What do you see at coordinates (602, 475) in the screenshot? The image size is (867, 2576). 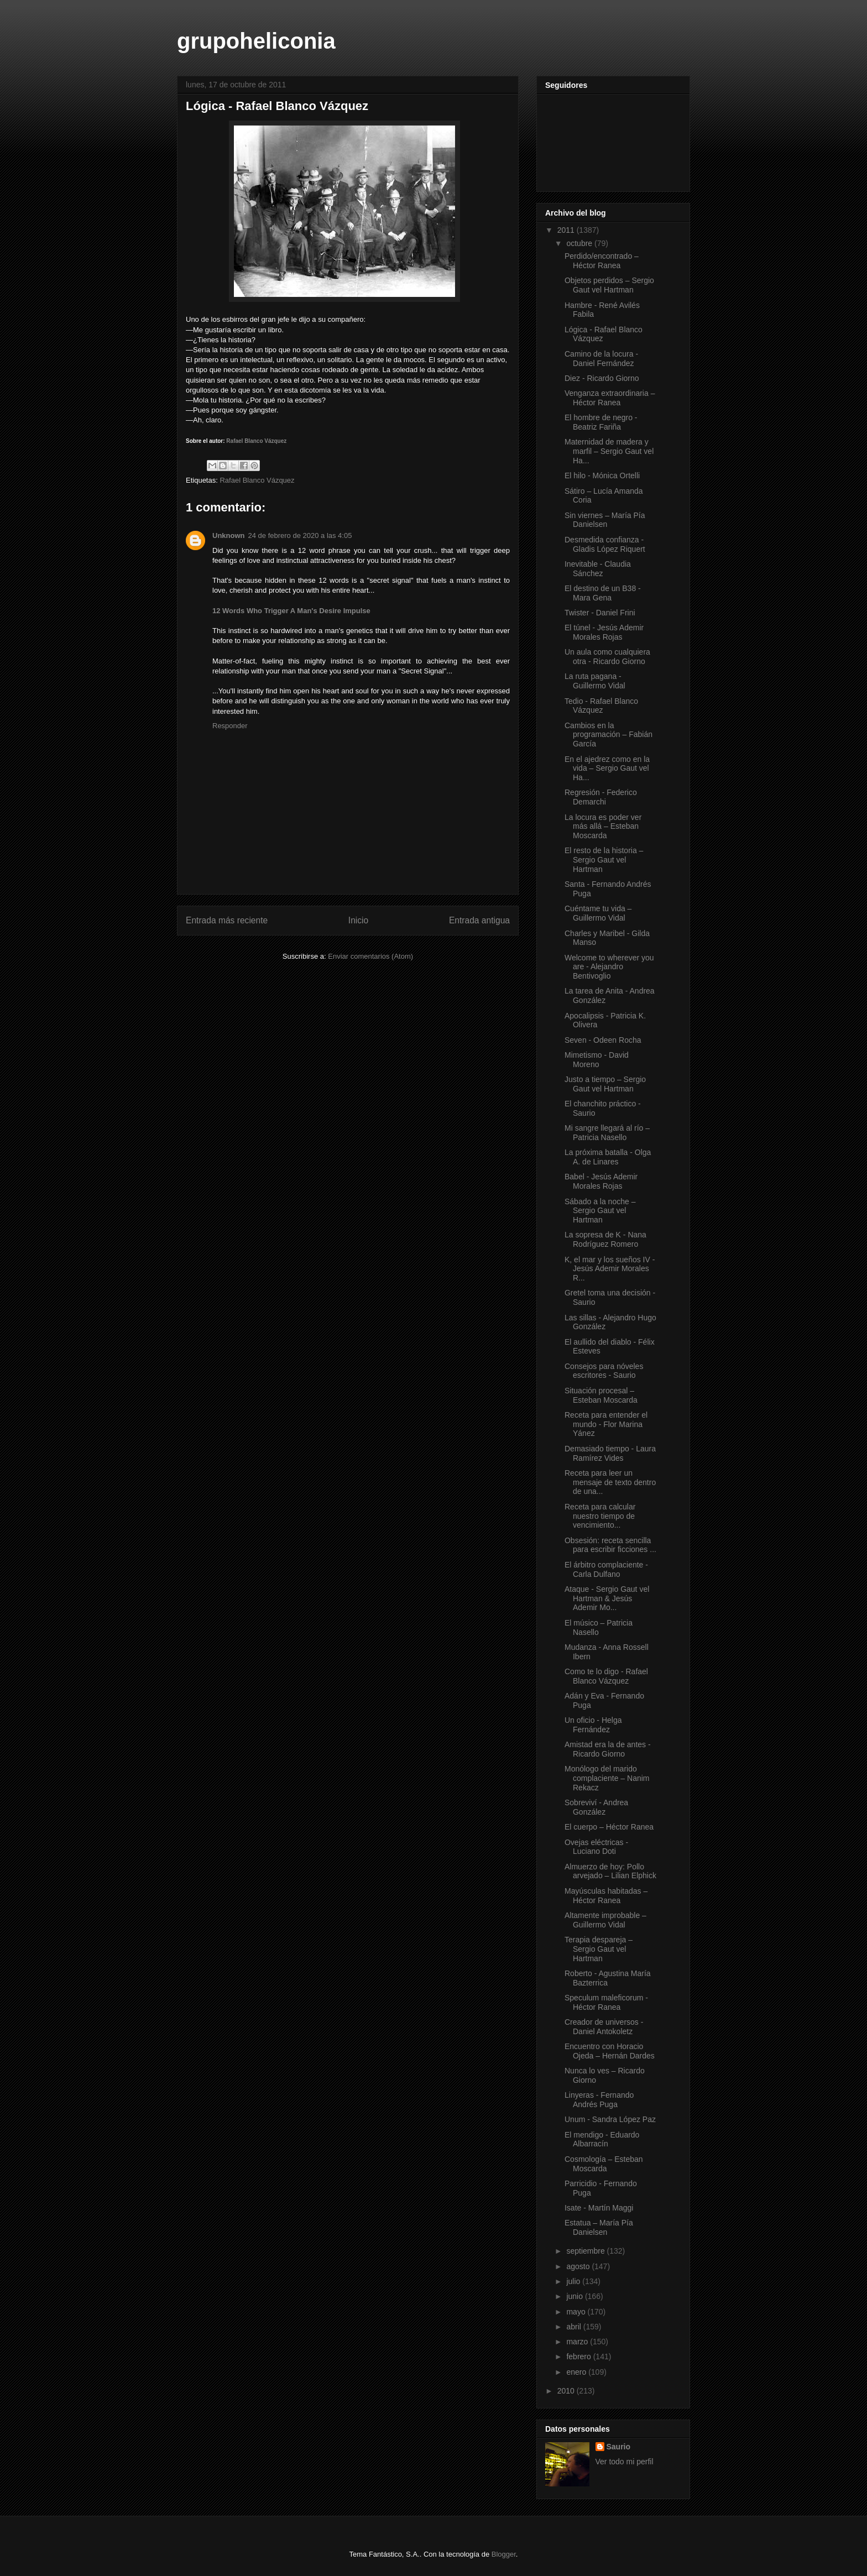 I see `El hilo - Mónica Ortelli` at bounding box center [602, 475].